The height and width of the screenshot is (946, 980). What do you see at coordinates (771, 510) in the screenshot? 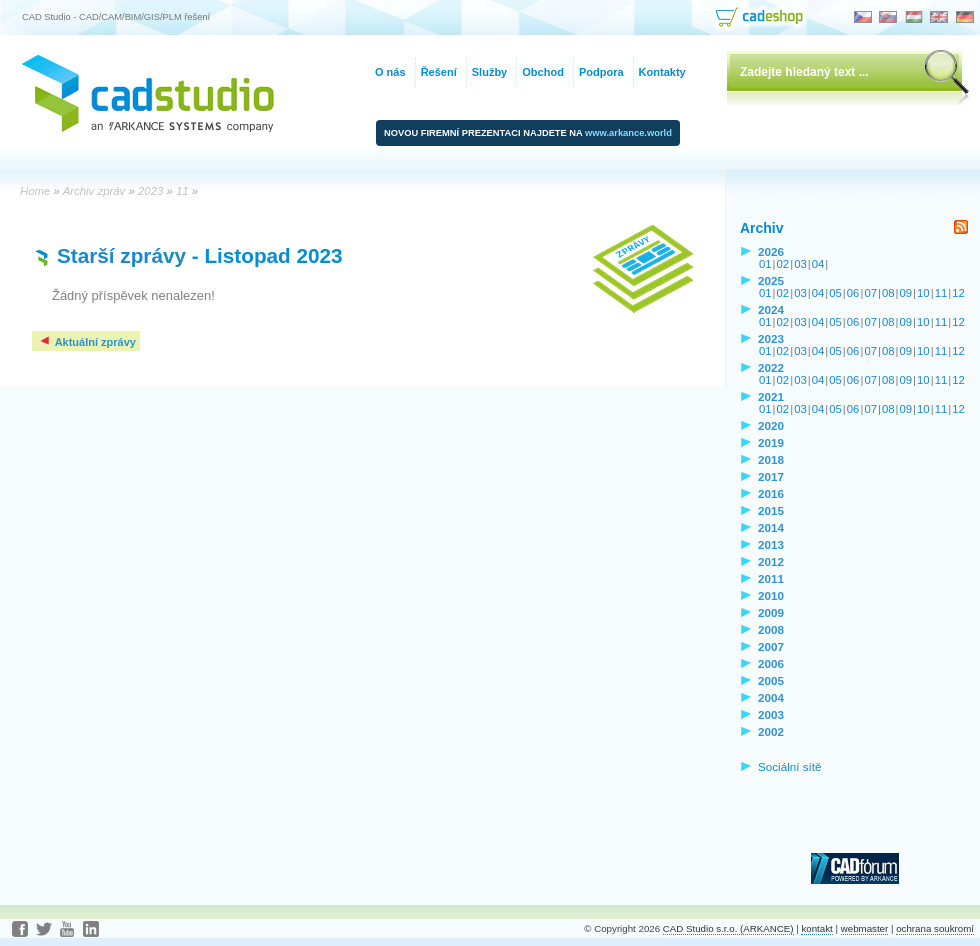
I see `2015` at bounding box center [771, 510].